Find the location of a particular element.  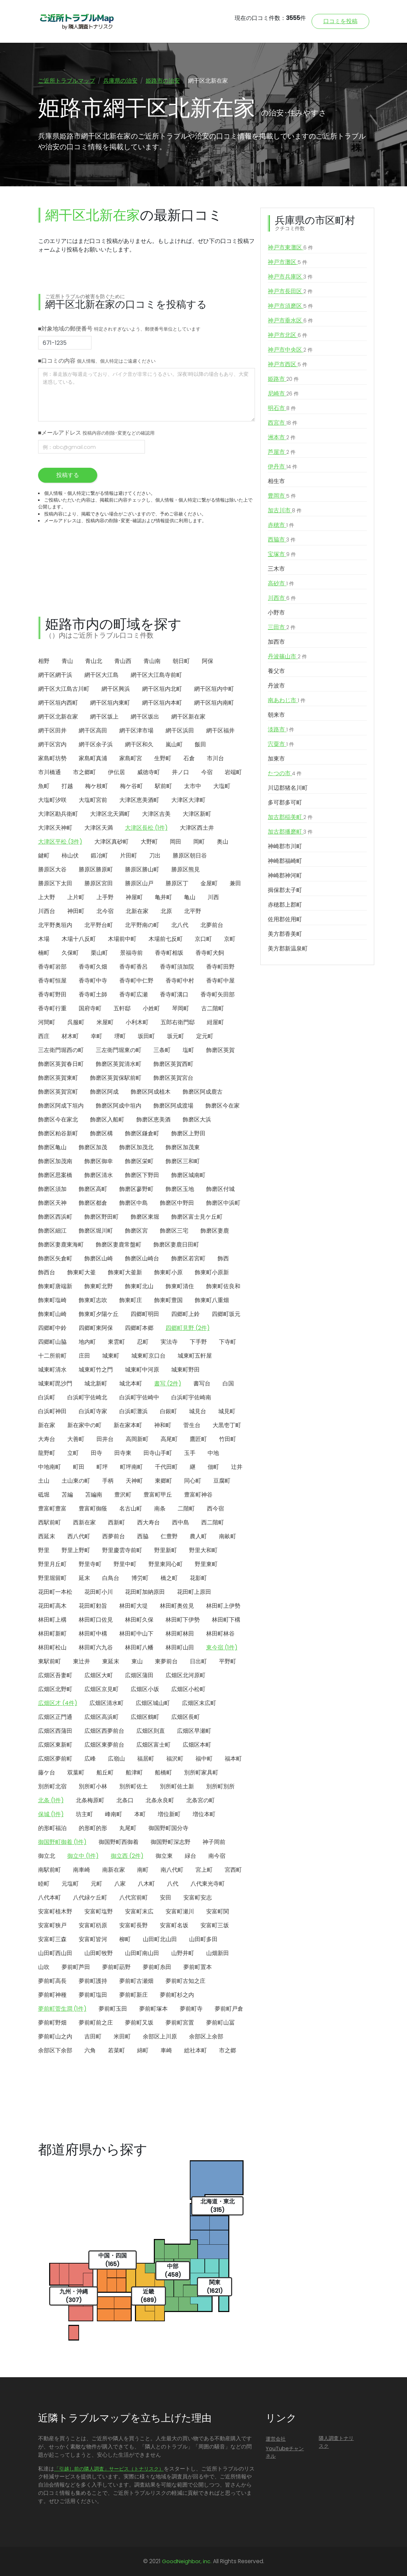

砥堀 is located at coordinates (43, 1495).